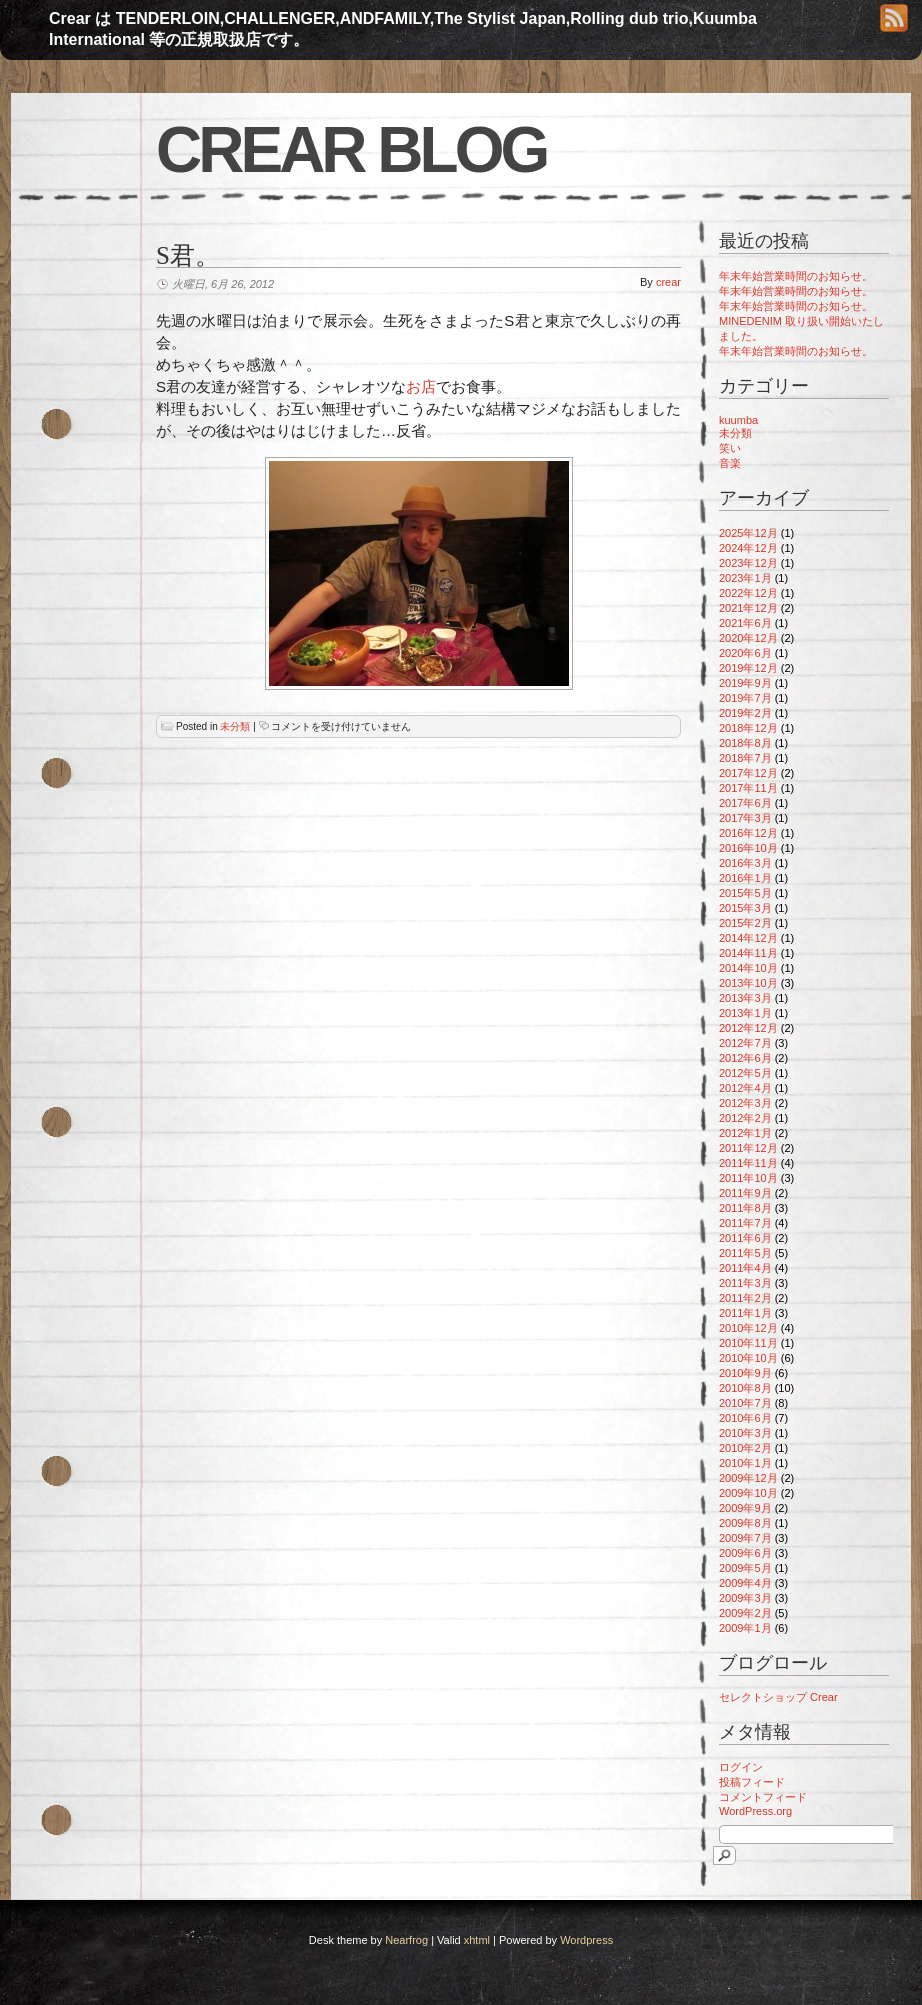 Image resolution: width=922 pixels, height=2005 pixels. What do you see at coordinates (745, 1613) in the screenshot?
I see `2009年2月` at bounding box center [745, 1613].